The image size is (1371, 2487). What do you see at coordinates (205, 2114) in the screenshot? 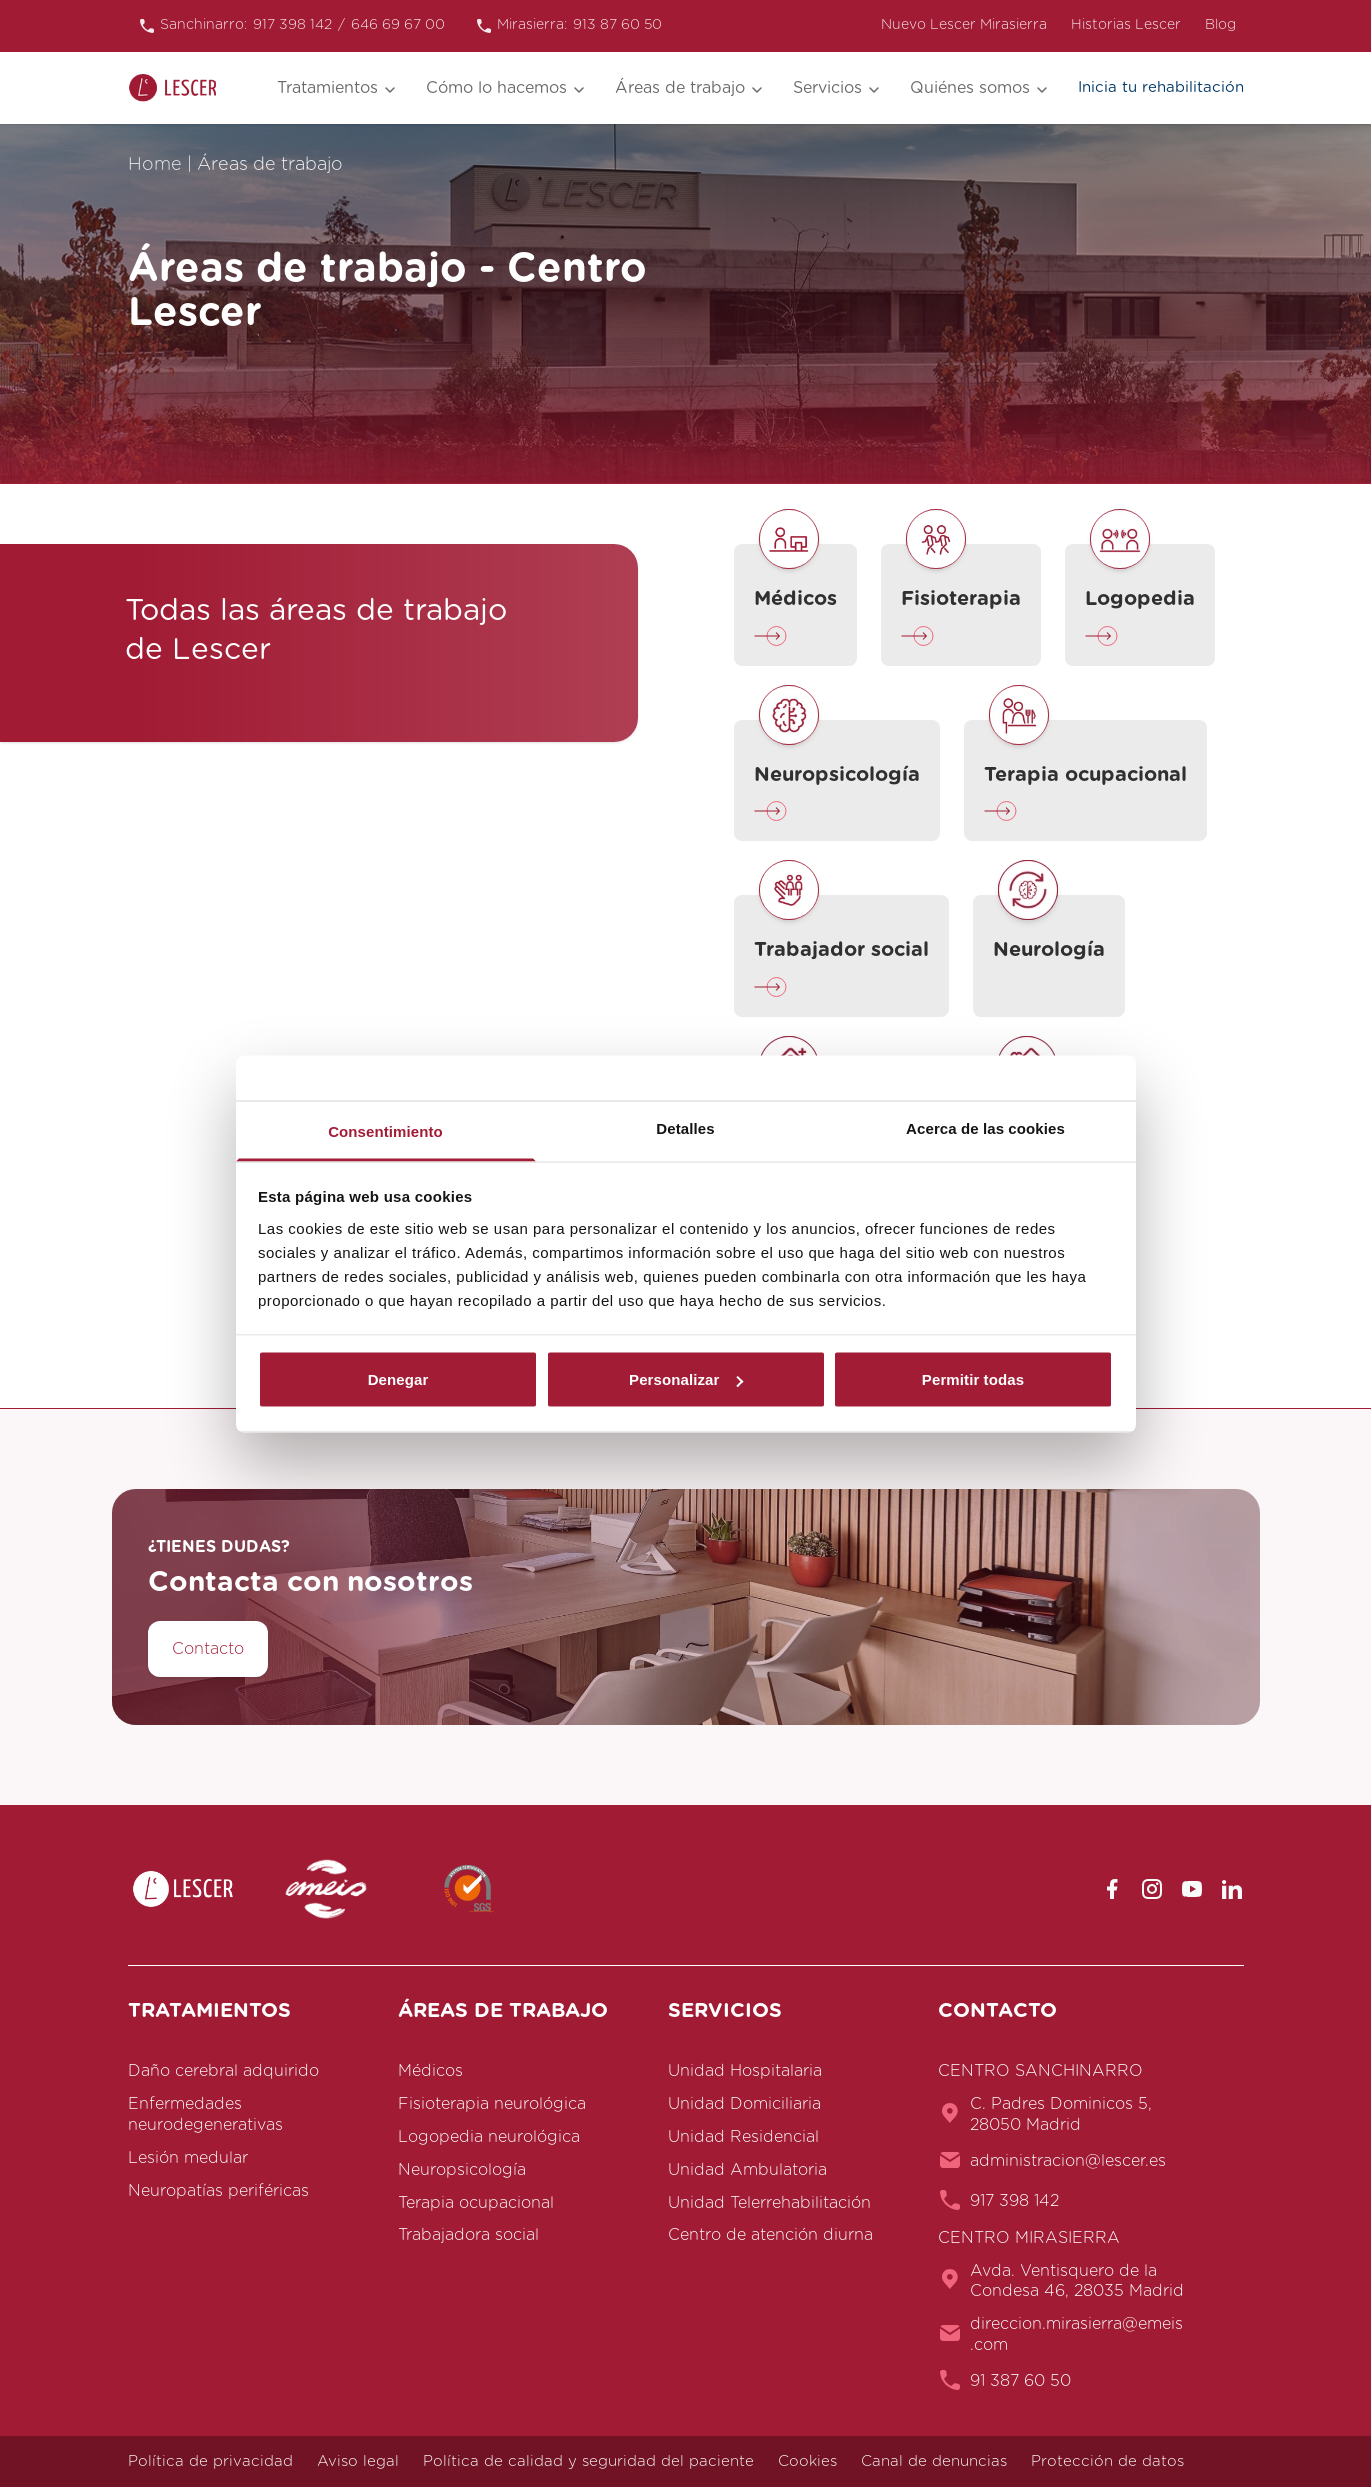
I see `Enfermedades neurodegenerativas` at bounding box center [205, 2114].